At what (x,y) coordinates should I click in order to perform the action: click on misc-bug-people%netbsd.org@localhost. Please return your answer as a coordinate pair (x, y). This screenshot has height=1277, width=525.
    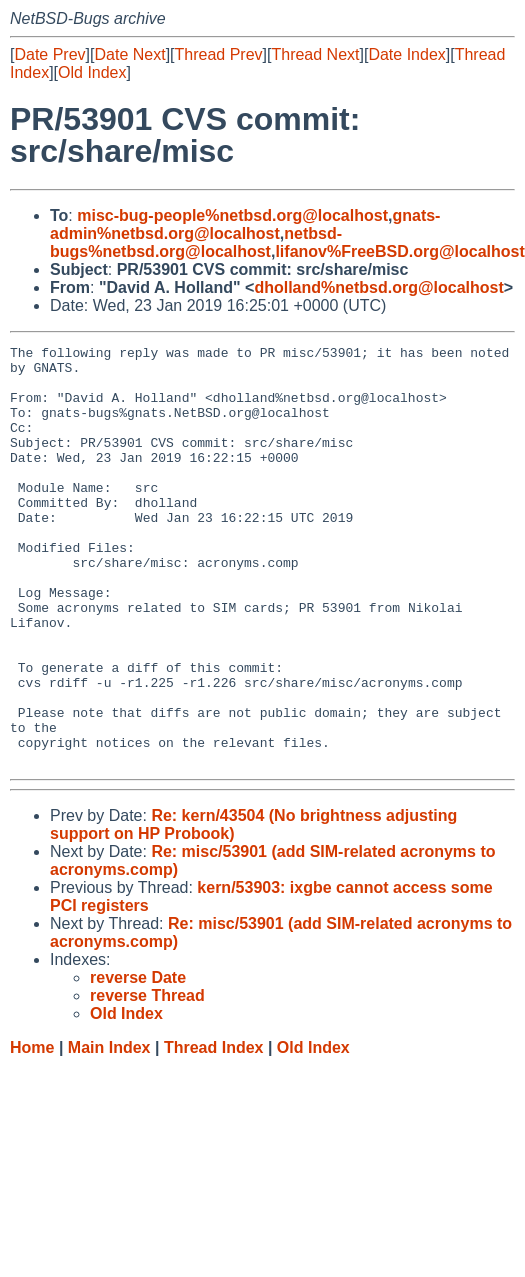
    Looking at the image, I should click on (232, 215).